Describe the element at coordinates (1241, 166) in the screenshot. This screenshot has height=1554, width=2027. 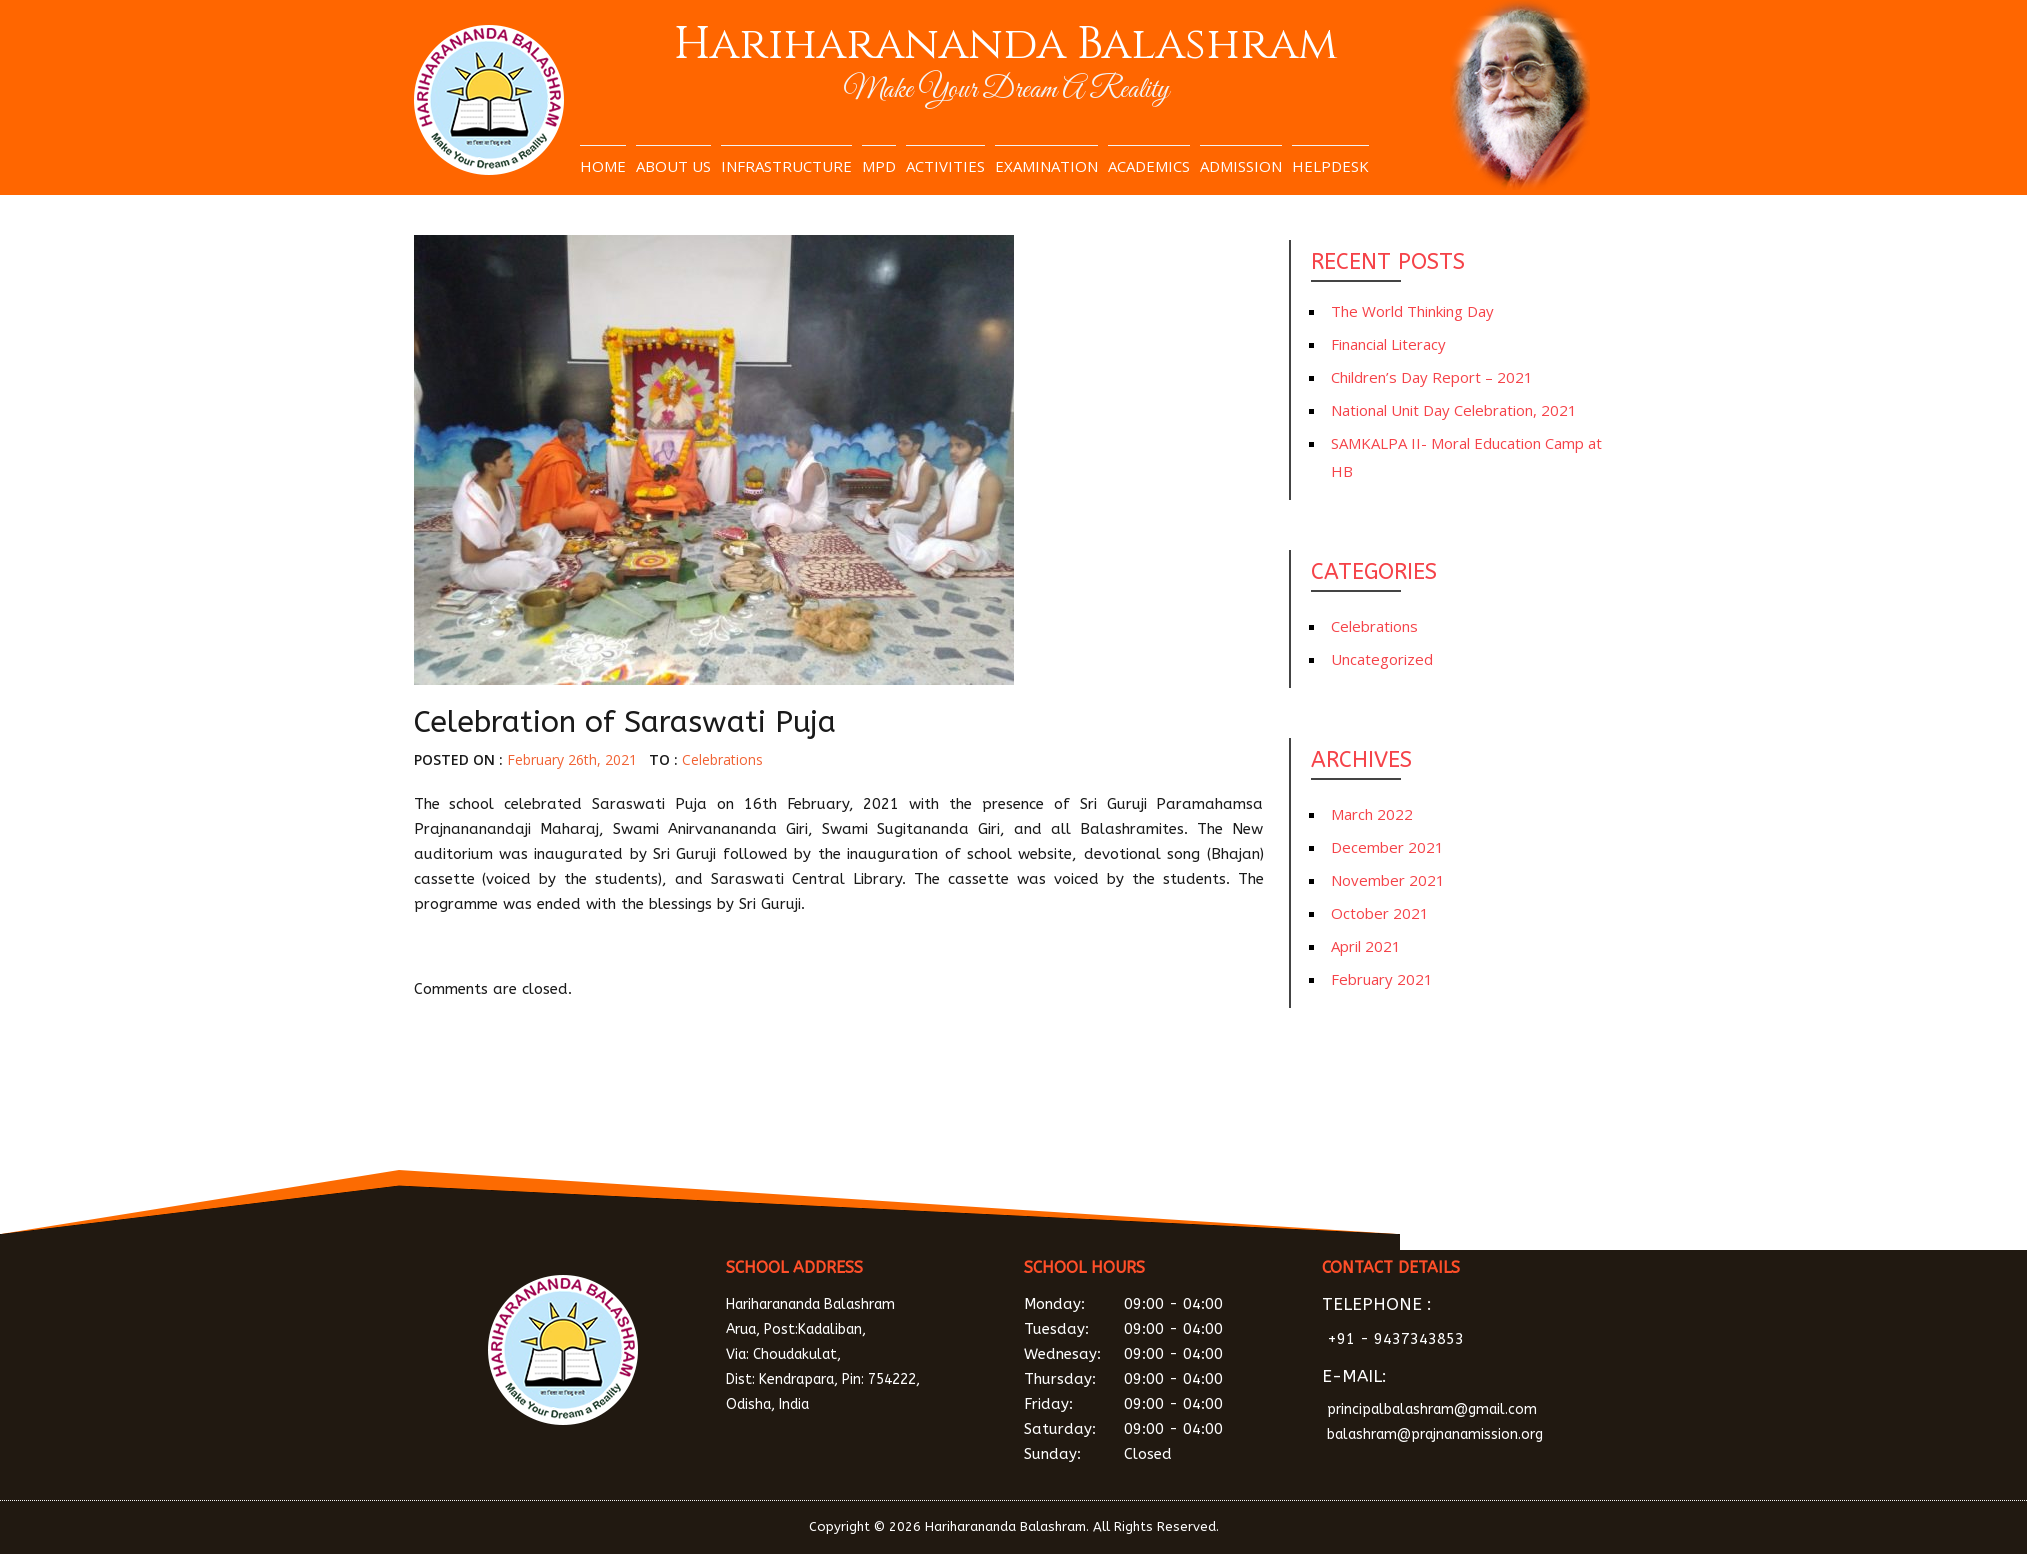
I see `Admission` at that location.